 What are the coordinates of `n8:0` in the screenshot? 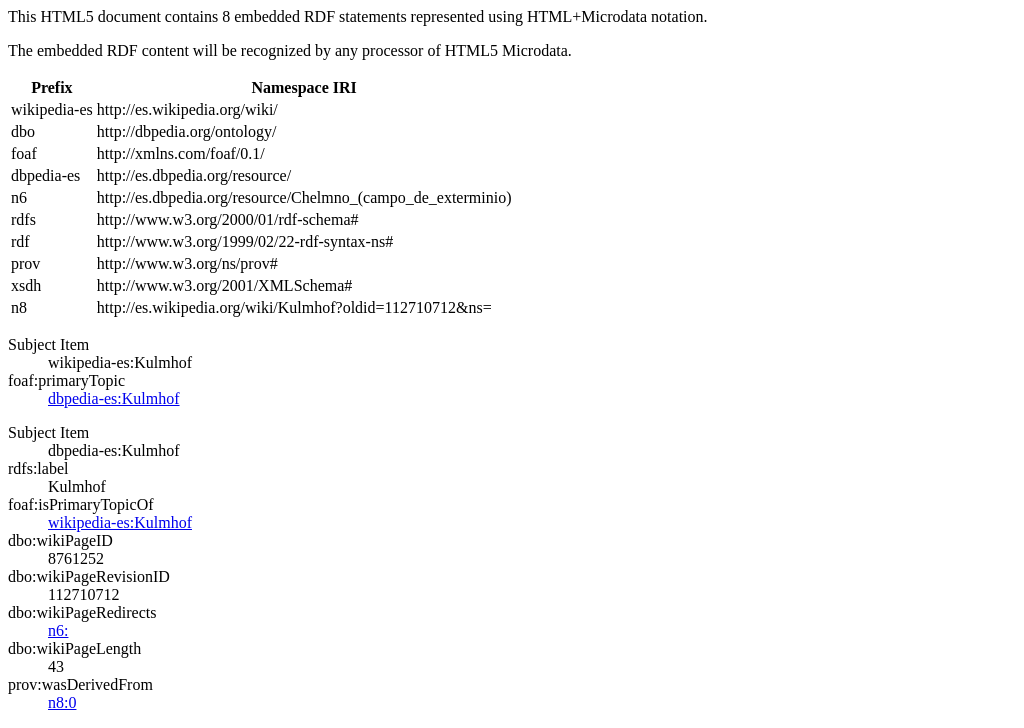 It's located at (62, 702).